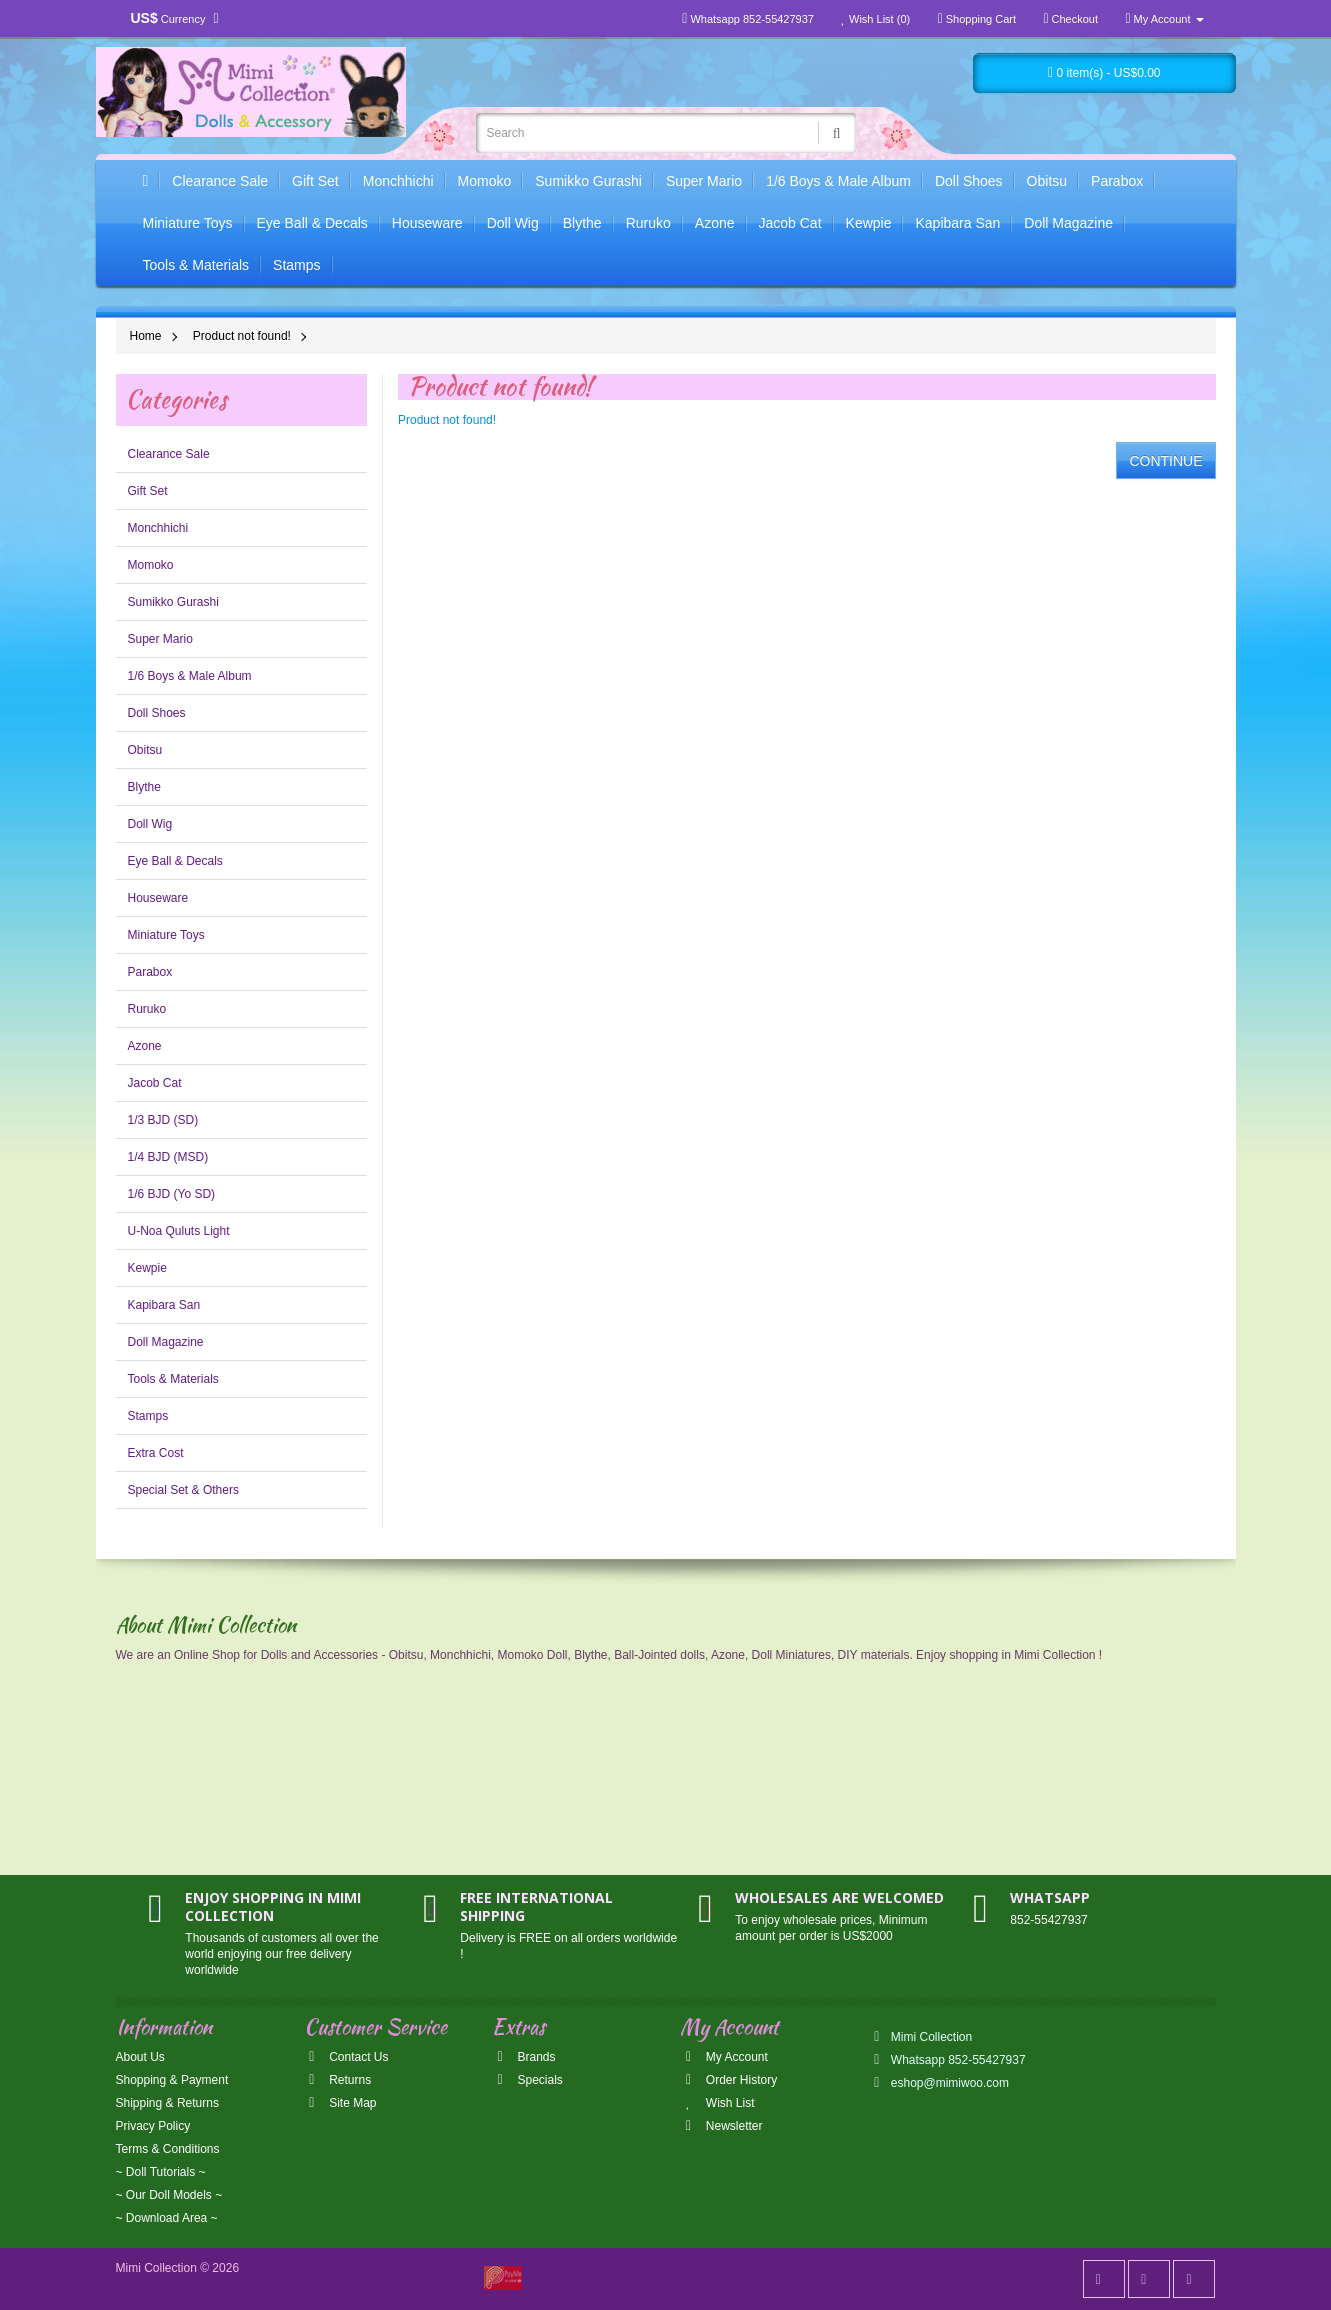 This screenshot has width=1331, height=2310. What do you see at coordinates (648, 223) in the screenshot?
I see `Ruruko` at bounding box center [648, 223].